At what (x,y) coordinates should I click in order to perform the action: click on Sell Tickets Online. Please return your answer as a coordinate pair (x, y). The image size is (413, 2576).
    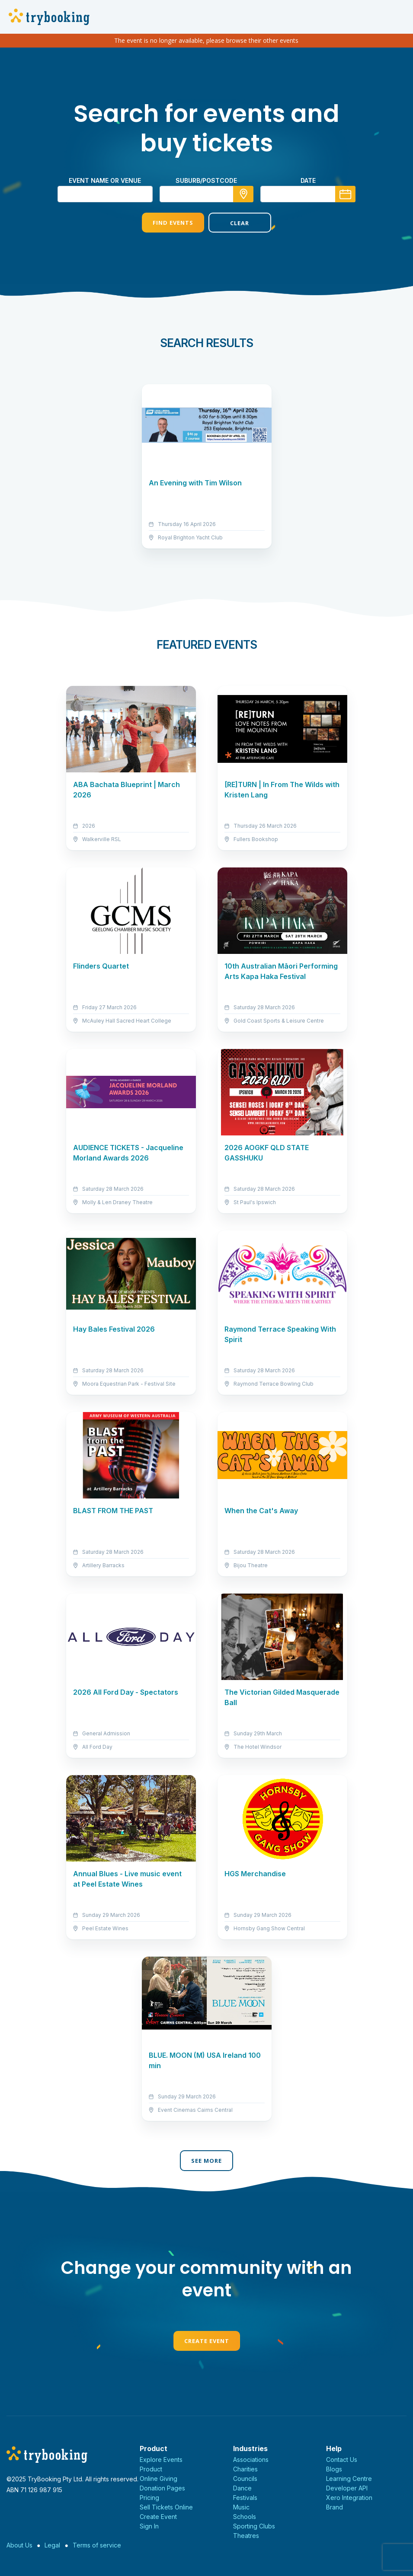
    Looking at the image, I should click on (166, 2507).